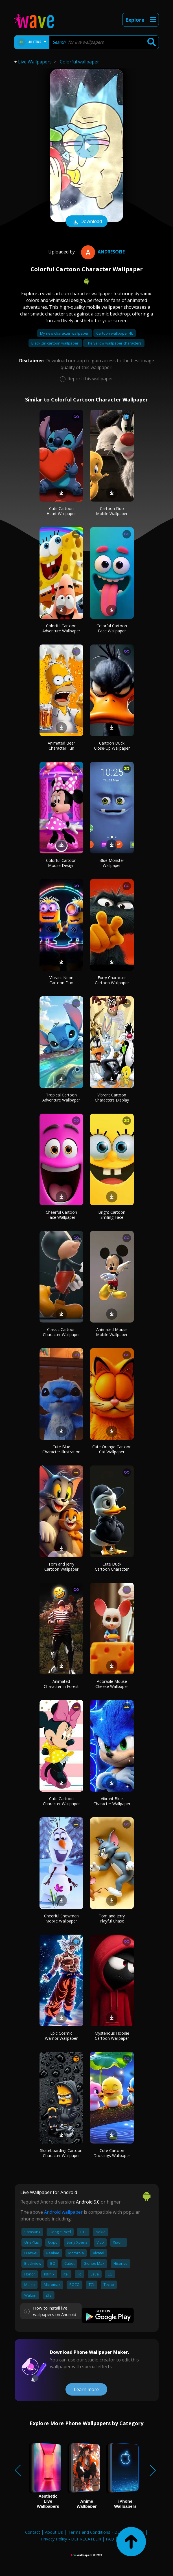 This screenshot has width=173, height=2576. Describe the element at coordinates (61, 745) in the screenshot. I see `Animated Beer Character Fun` at that location.